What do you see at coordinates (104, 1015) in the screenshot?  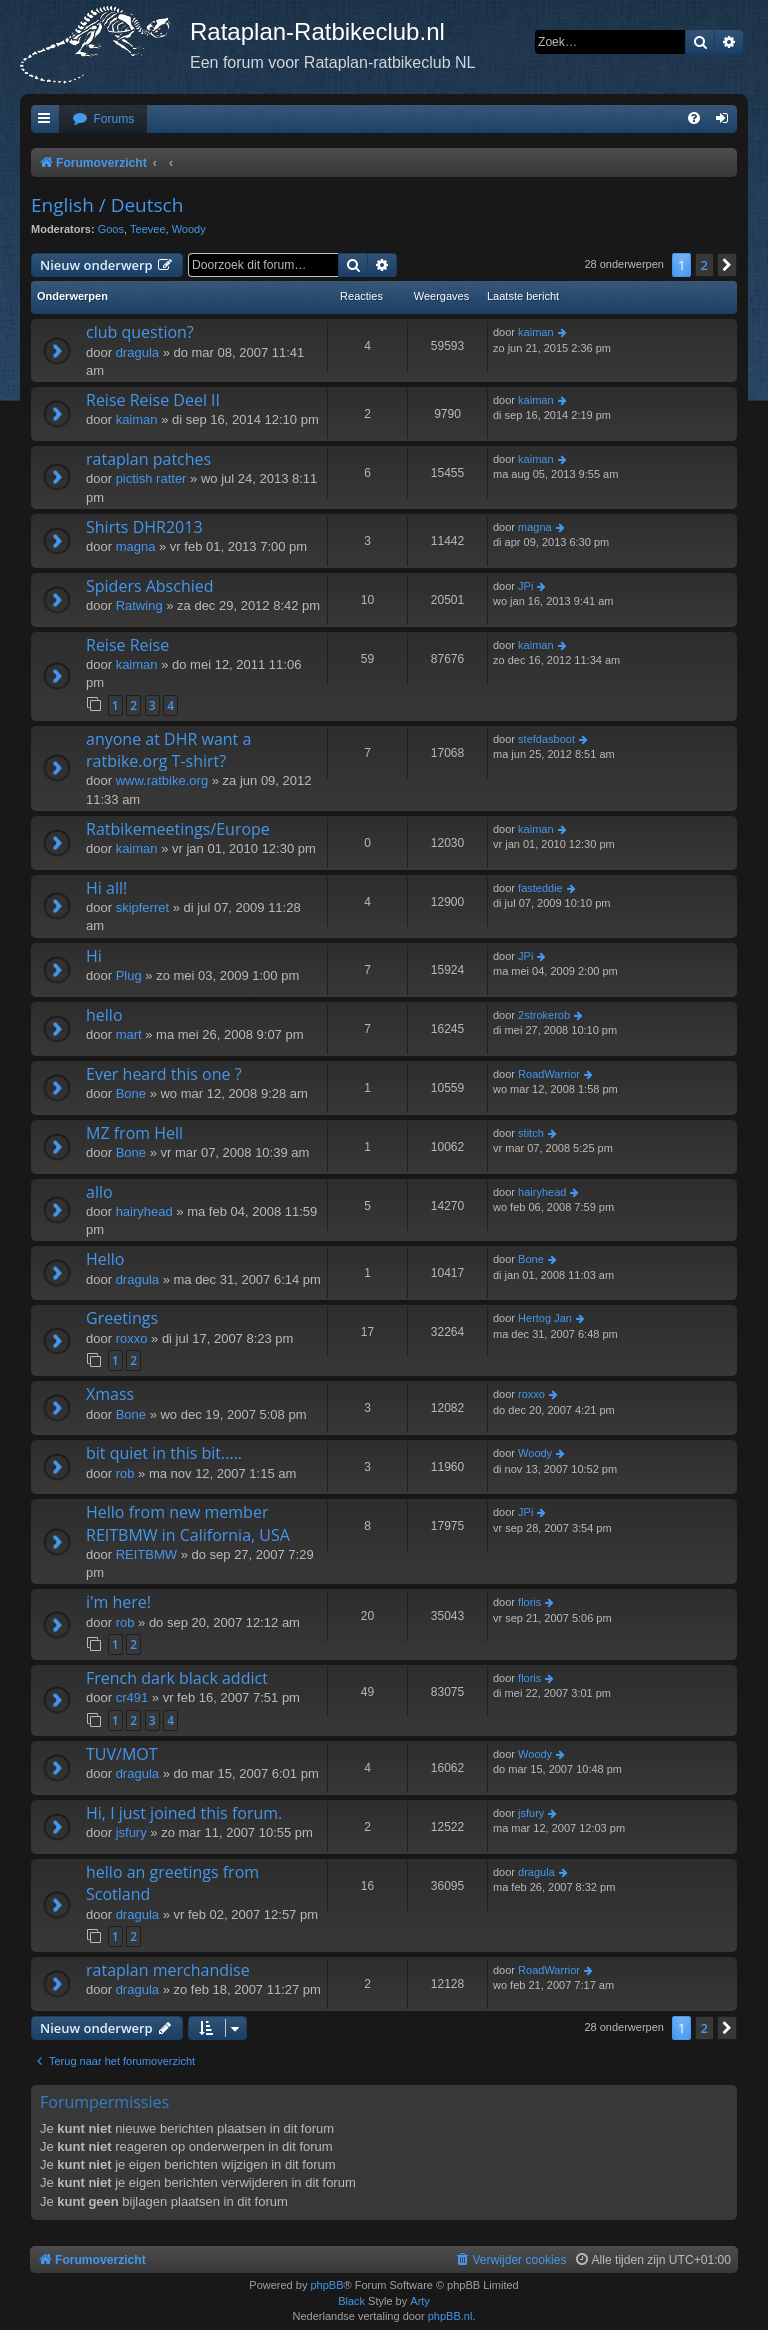 I see `hello` at bounding box center [104, 1015].